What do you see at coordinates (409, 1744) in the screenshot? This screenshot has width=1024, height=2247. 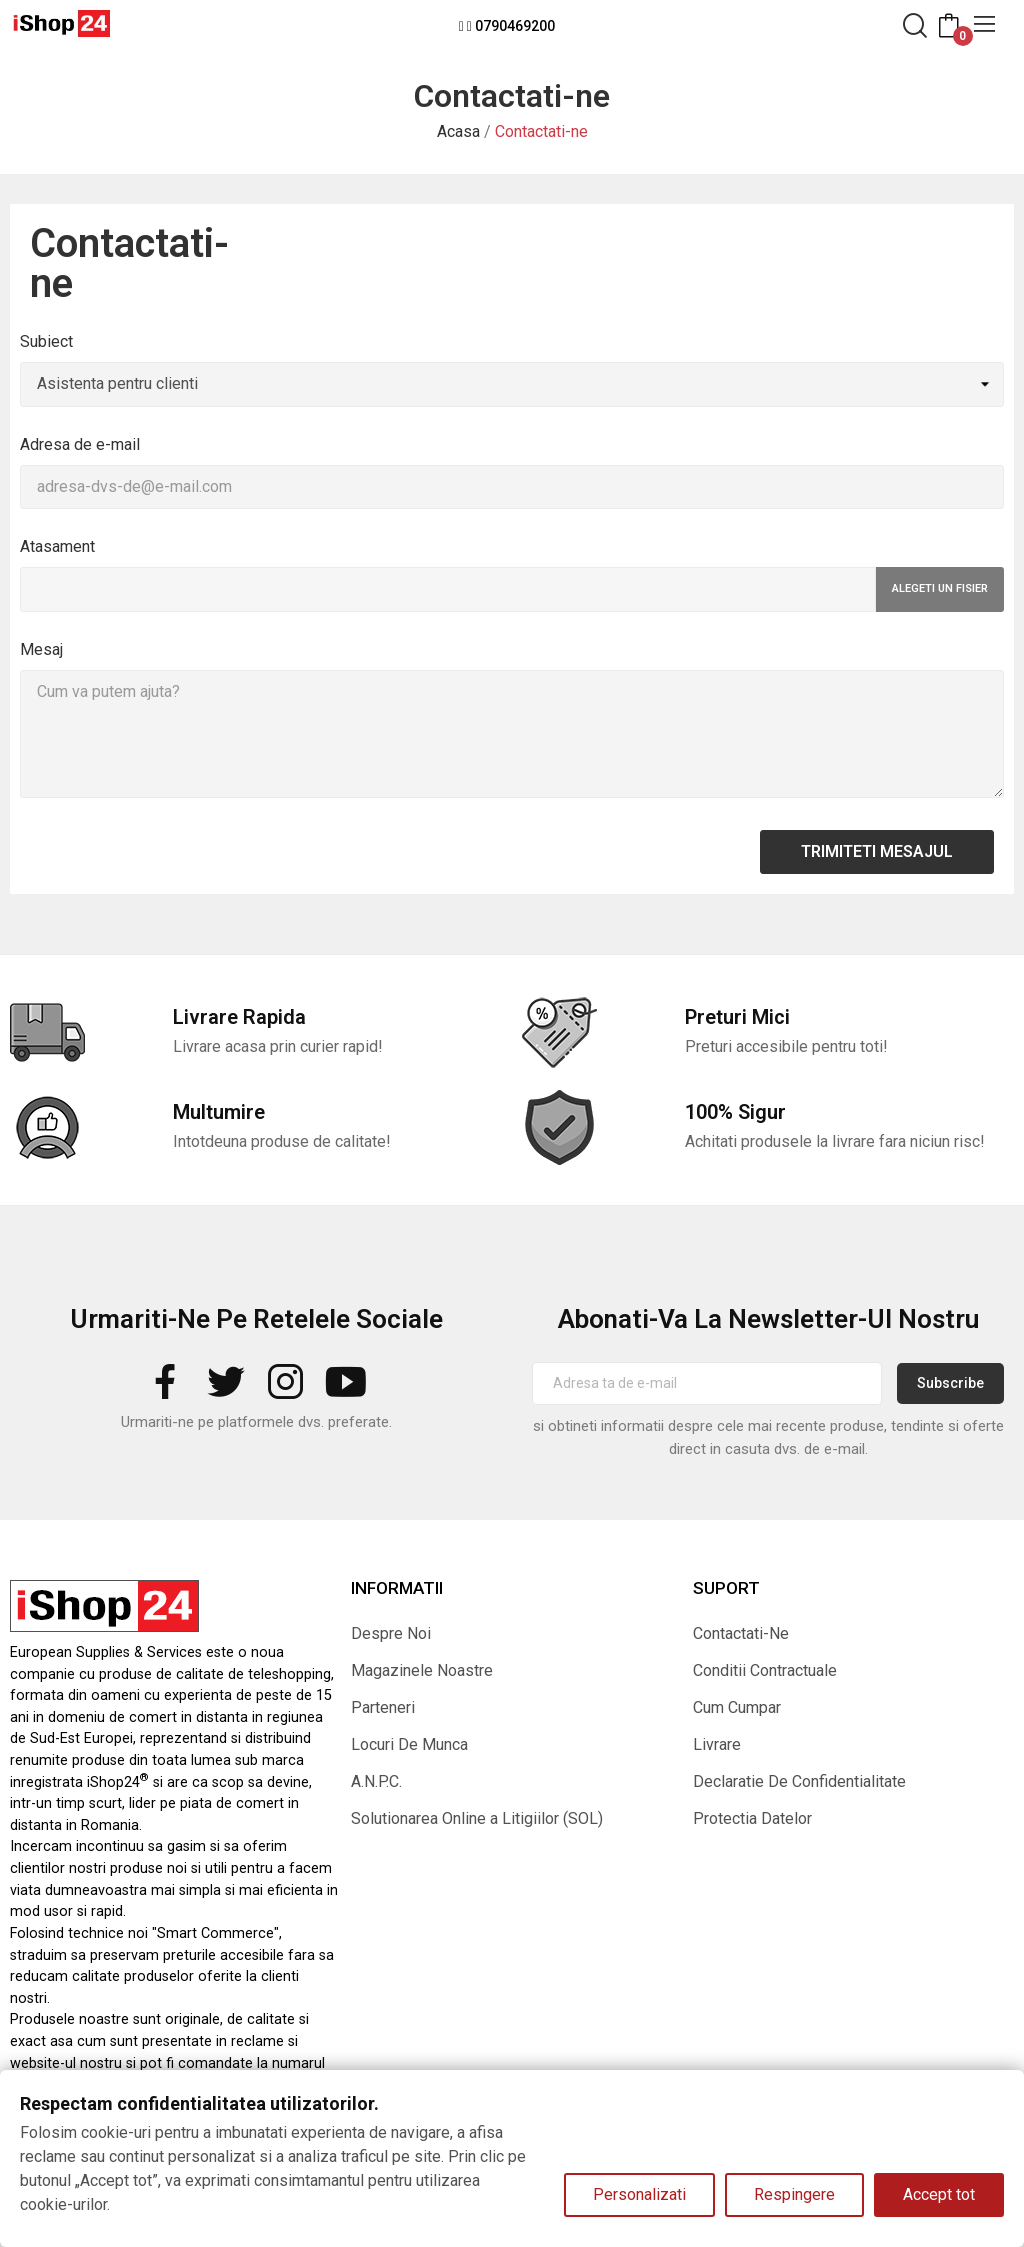 I see `Locuri De Munca` at bounding box center [409, 1744].